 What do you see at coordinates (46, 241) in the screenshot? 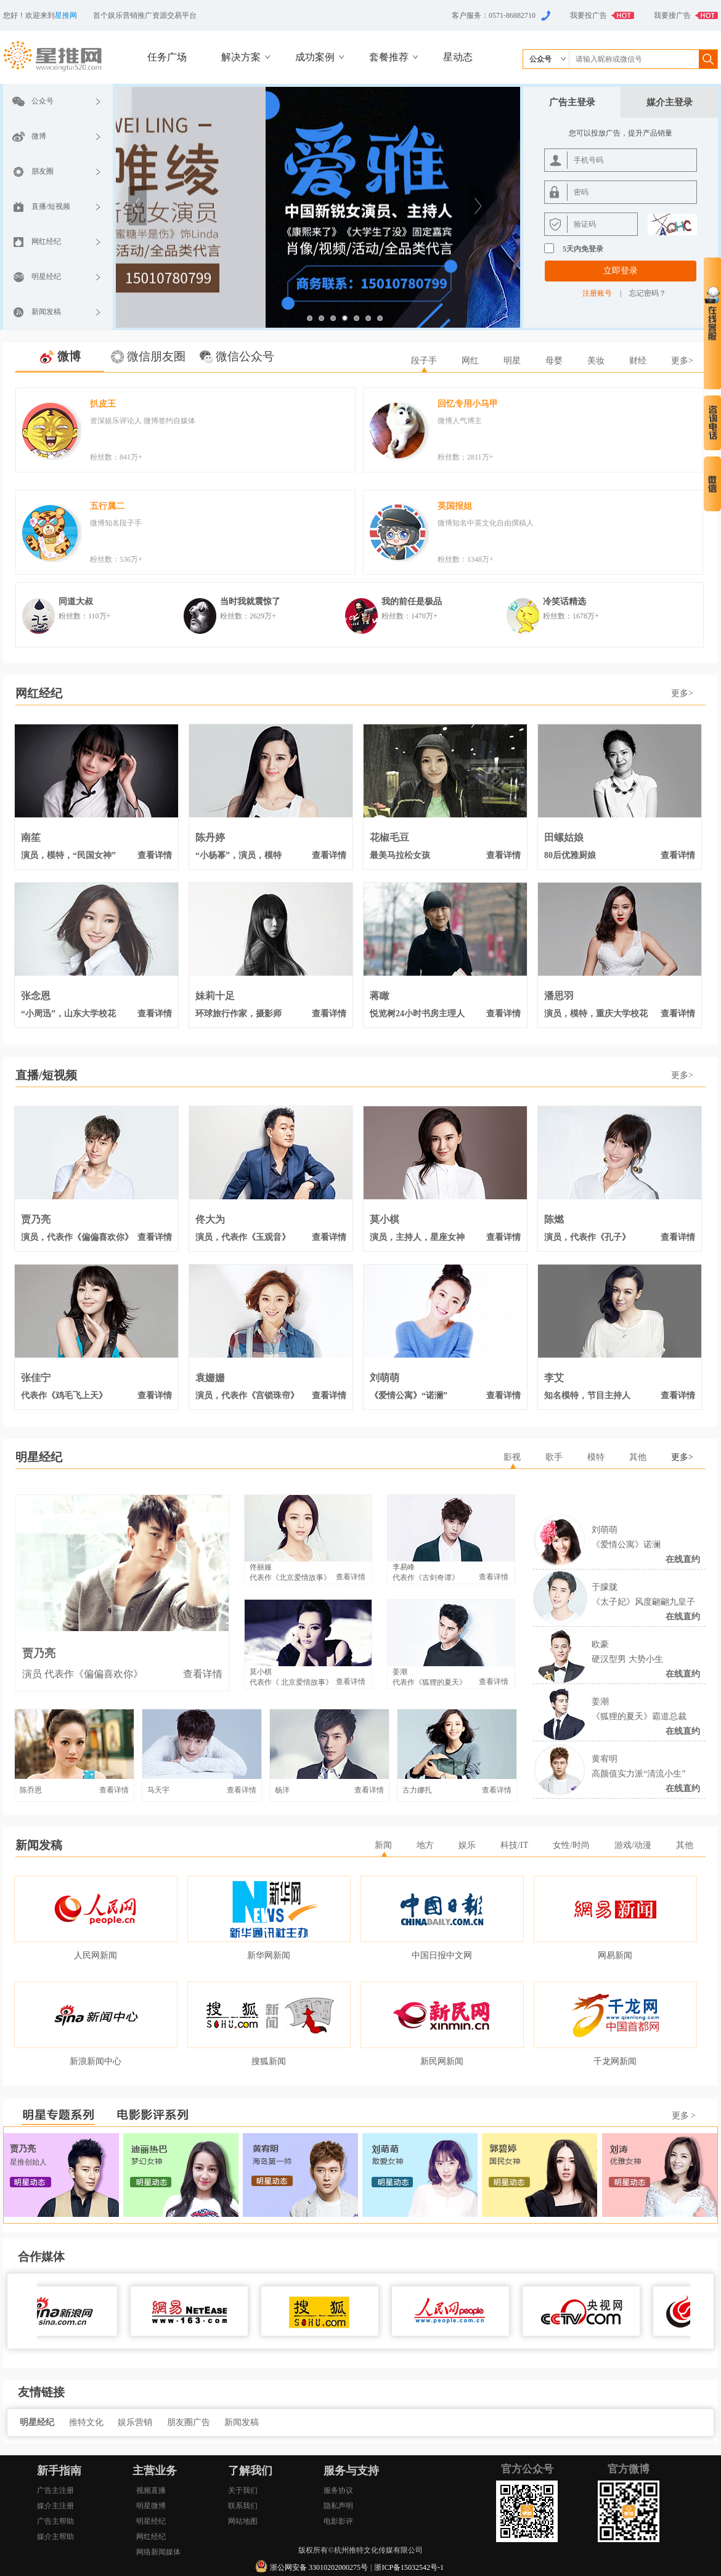
I see `网红经纪` at bounding box center [46, 241].